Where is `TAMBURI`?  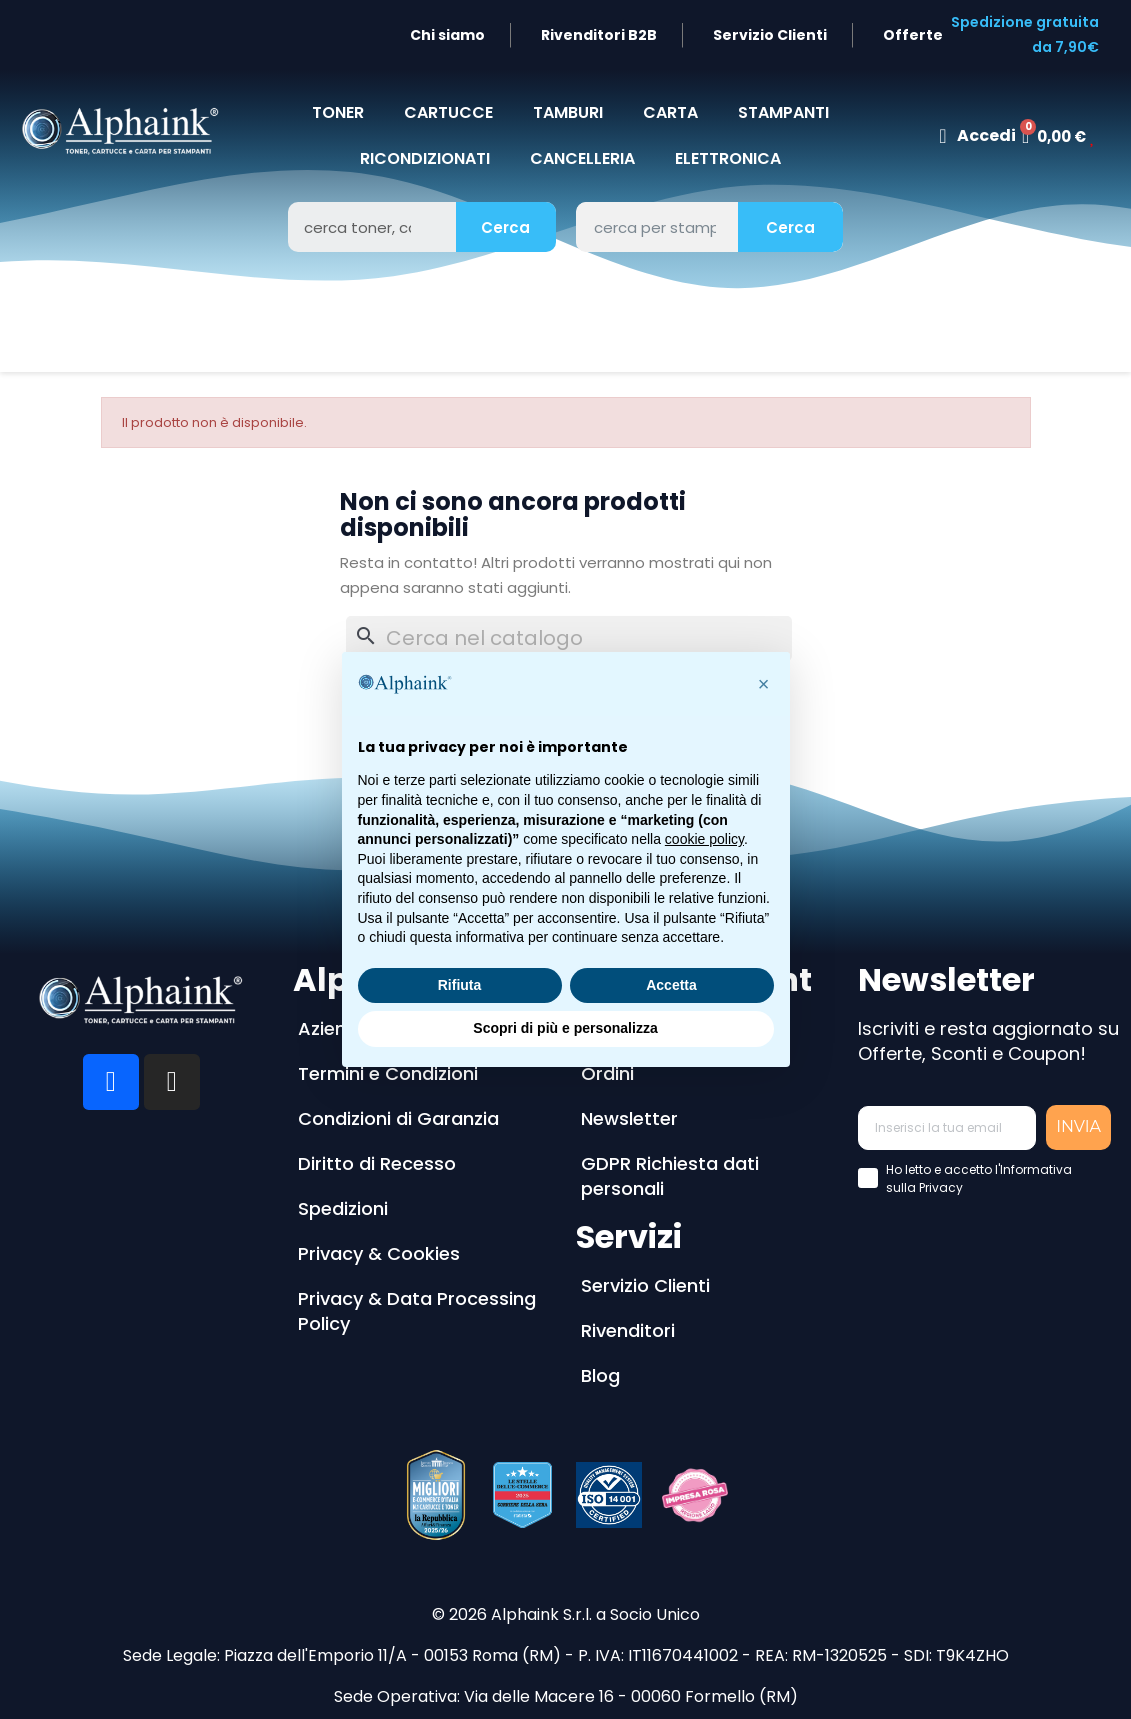
TAMBURI is located at coordinates (568, 112).